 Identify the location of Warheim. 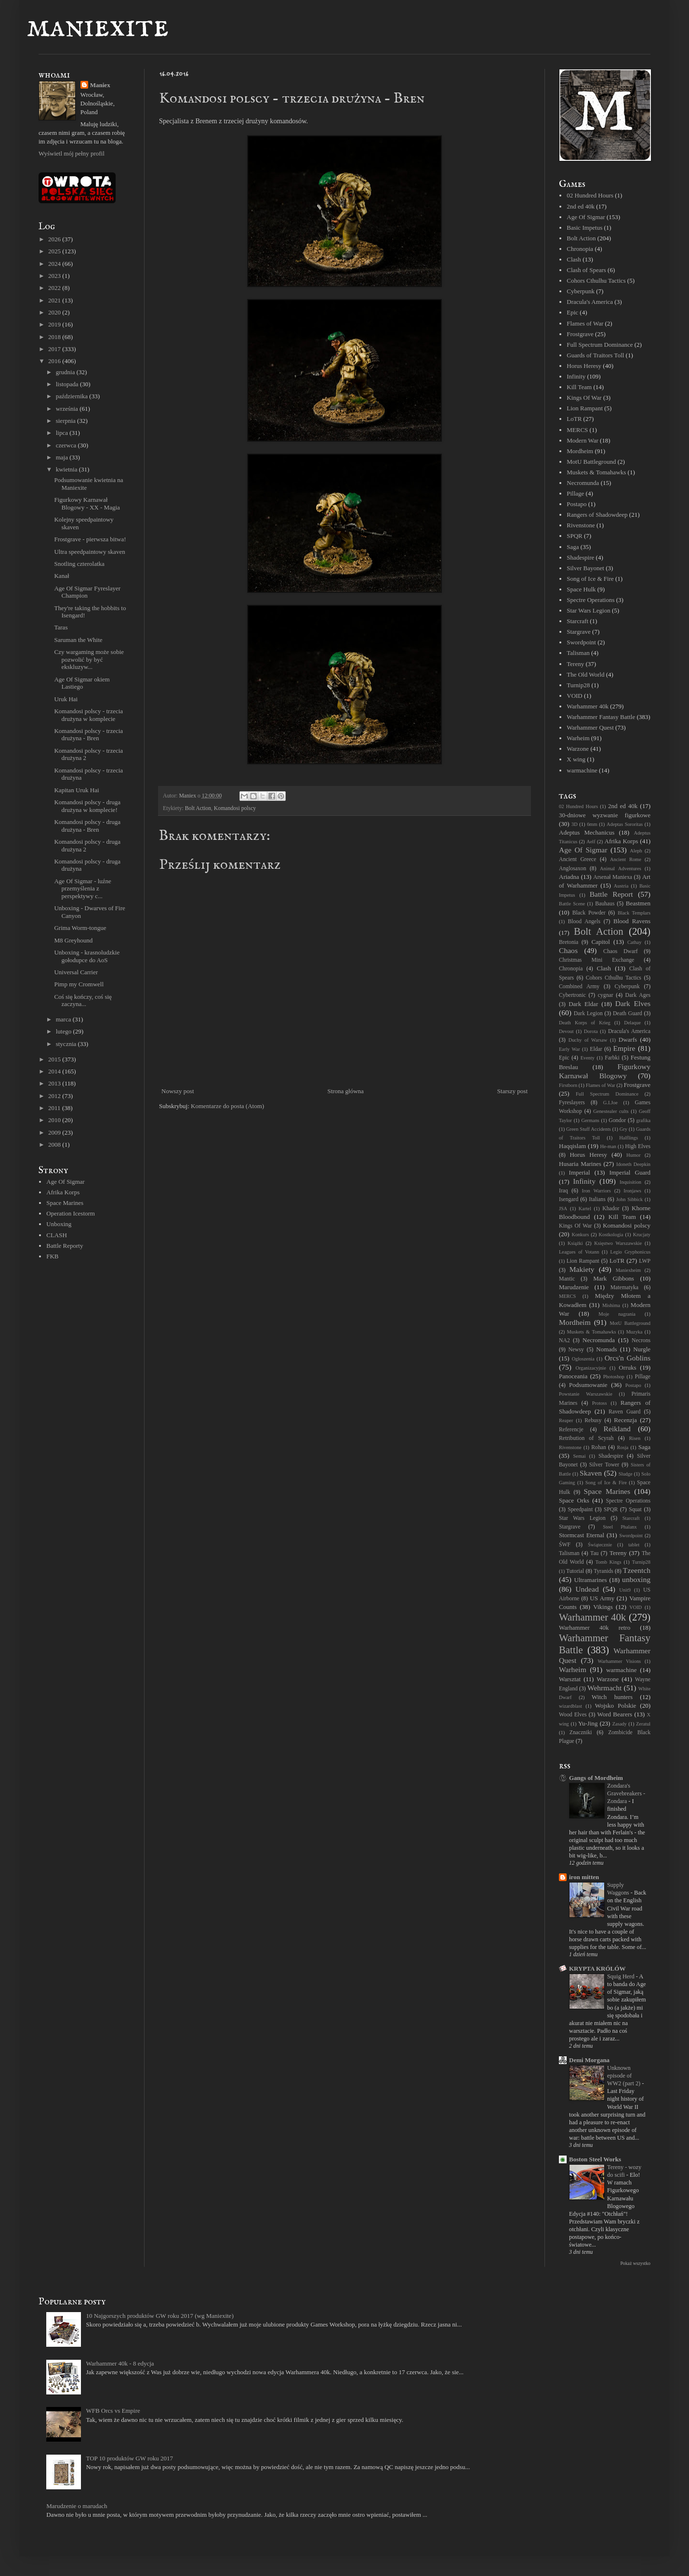
(578, 738).